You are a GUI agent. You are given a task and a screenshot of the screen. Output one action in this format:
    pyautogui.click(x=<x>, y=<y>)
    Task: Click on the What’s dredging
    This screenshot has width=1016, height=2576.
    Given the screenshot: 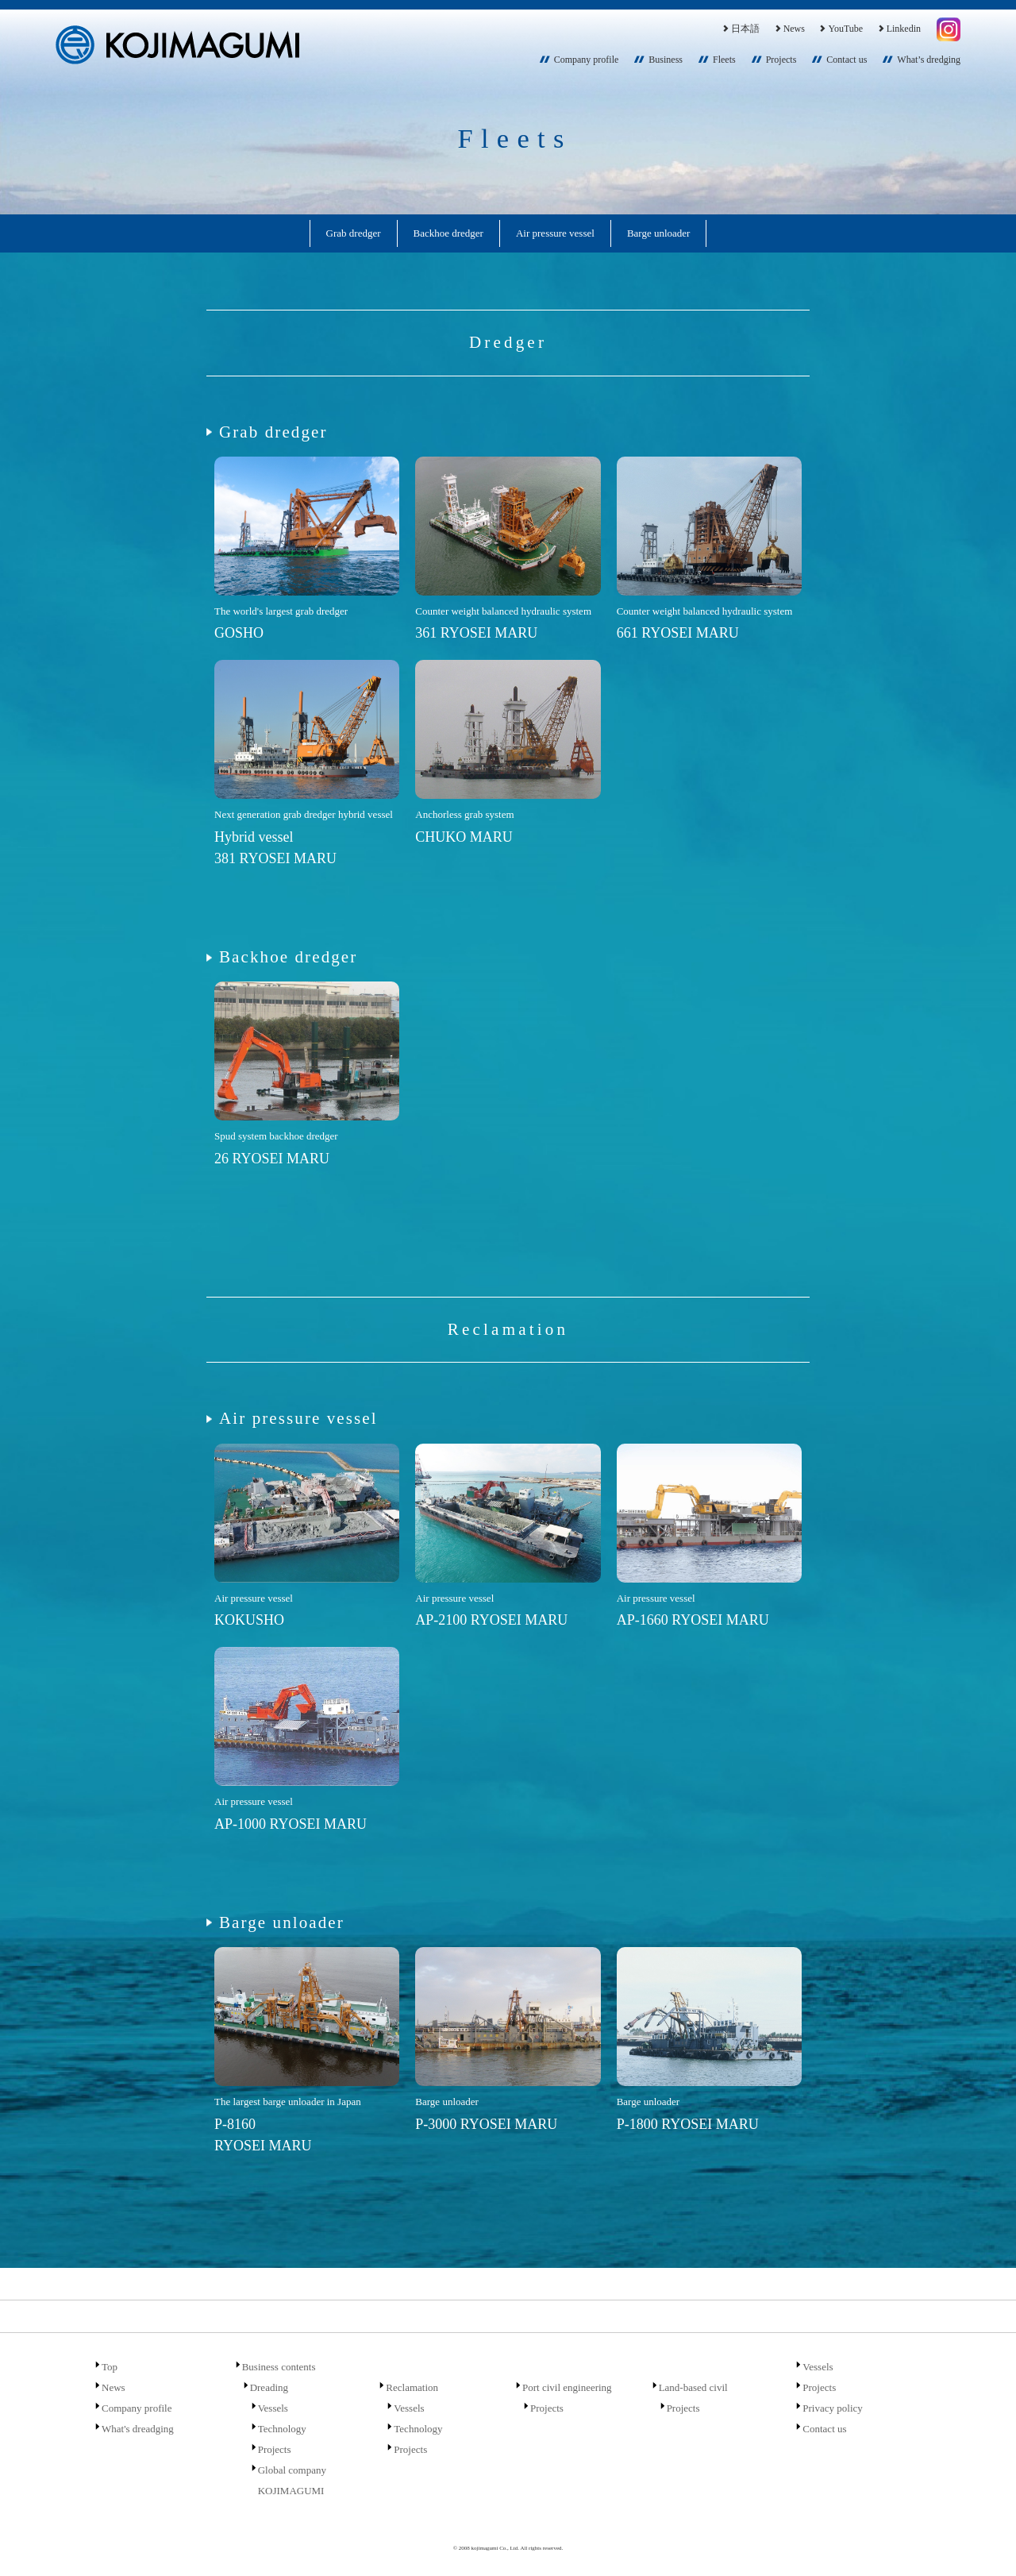 What is the action you would take?
    pyautogui.click(x=928, y=59)
    